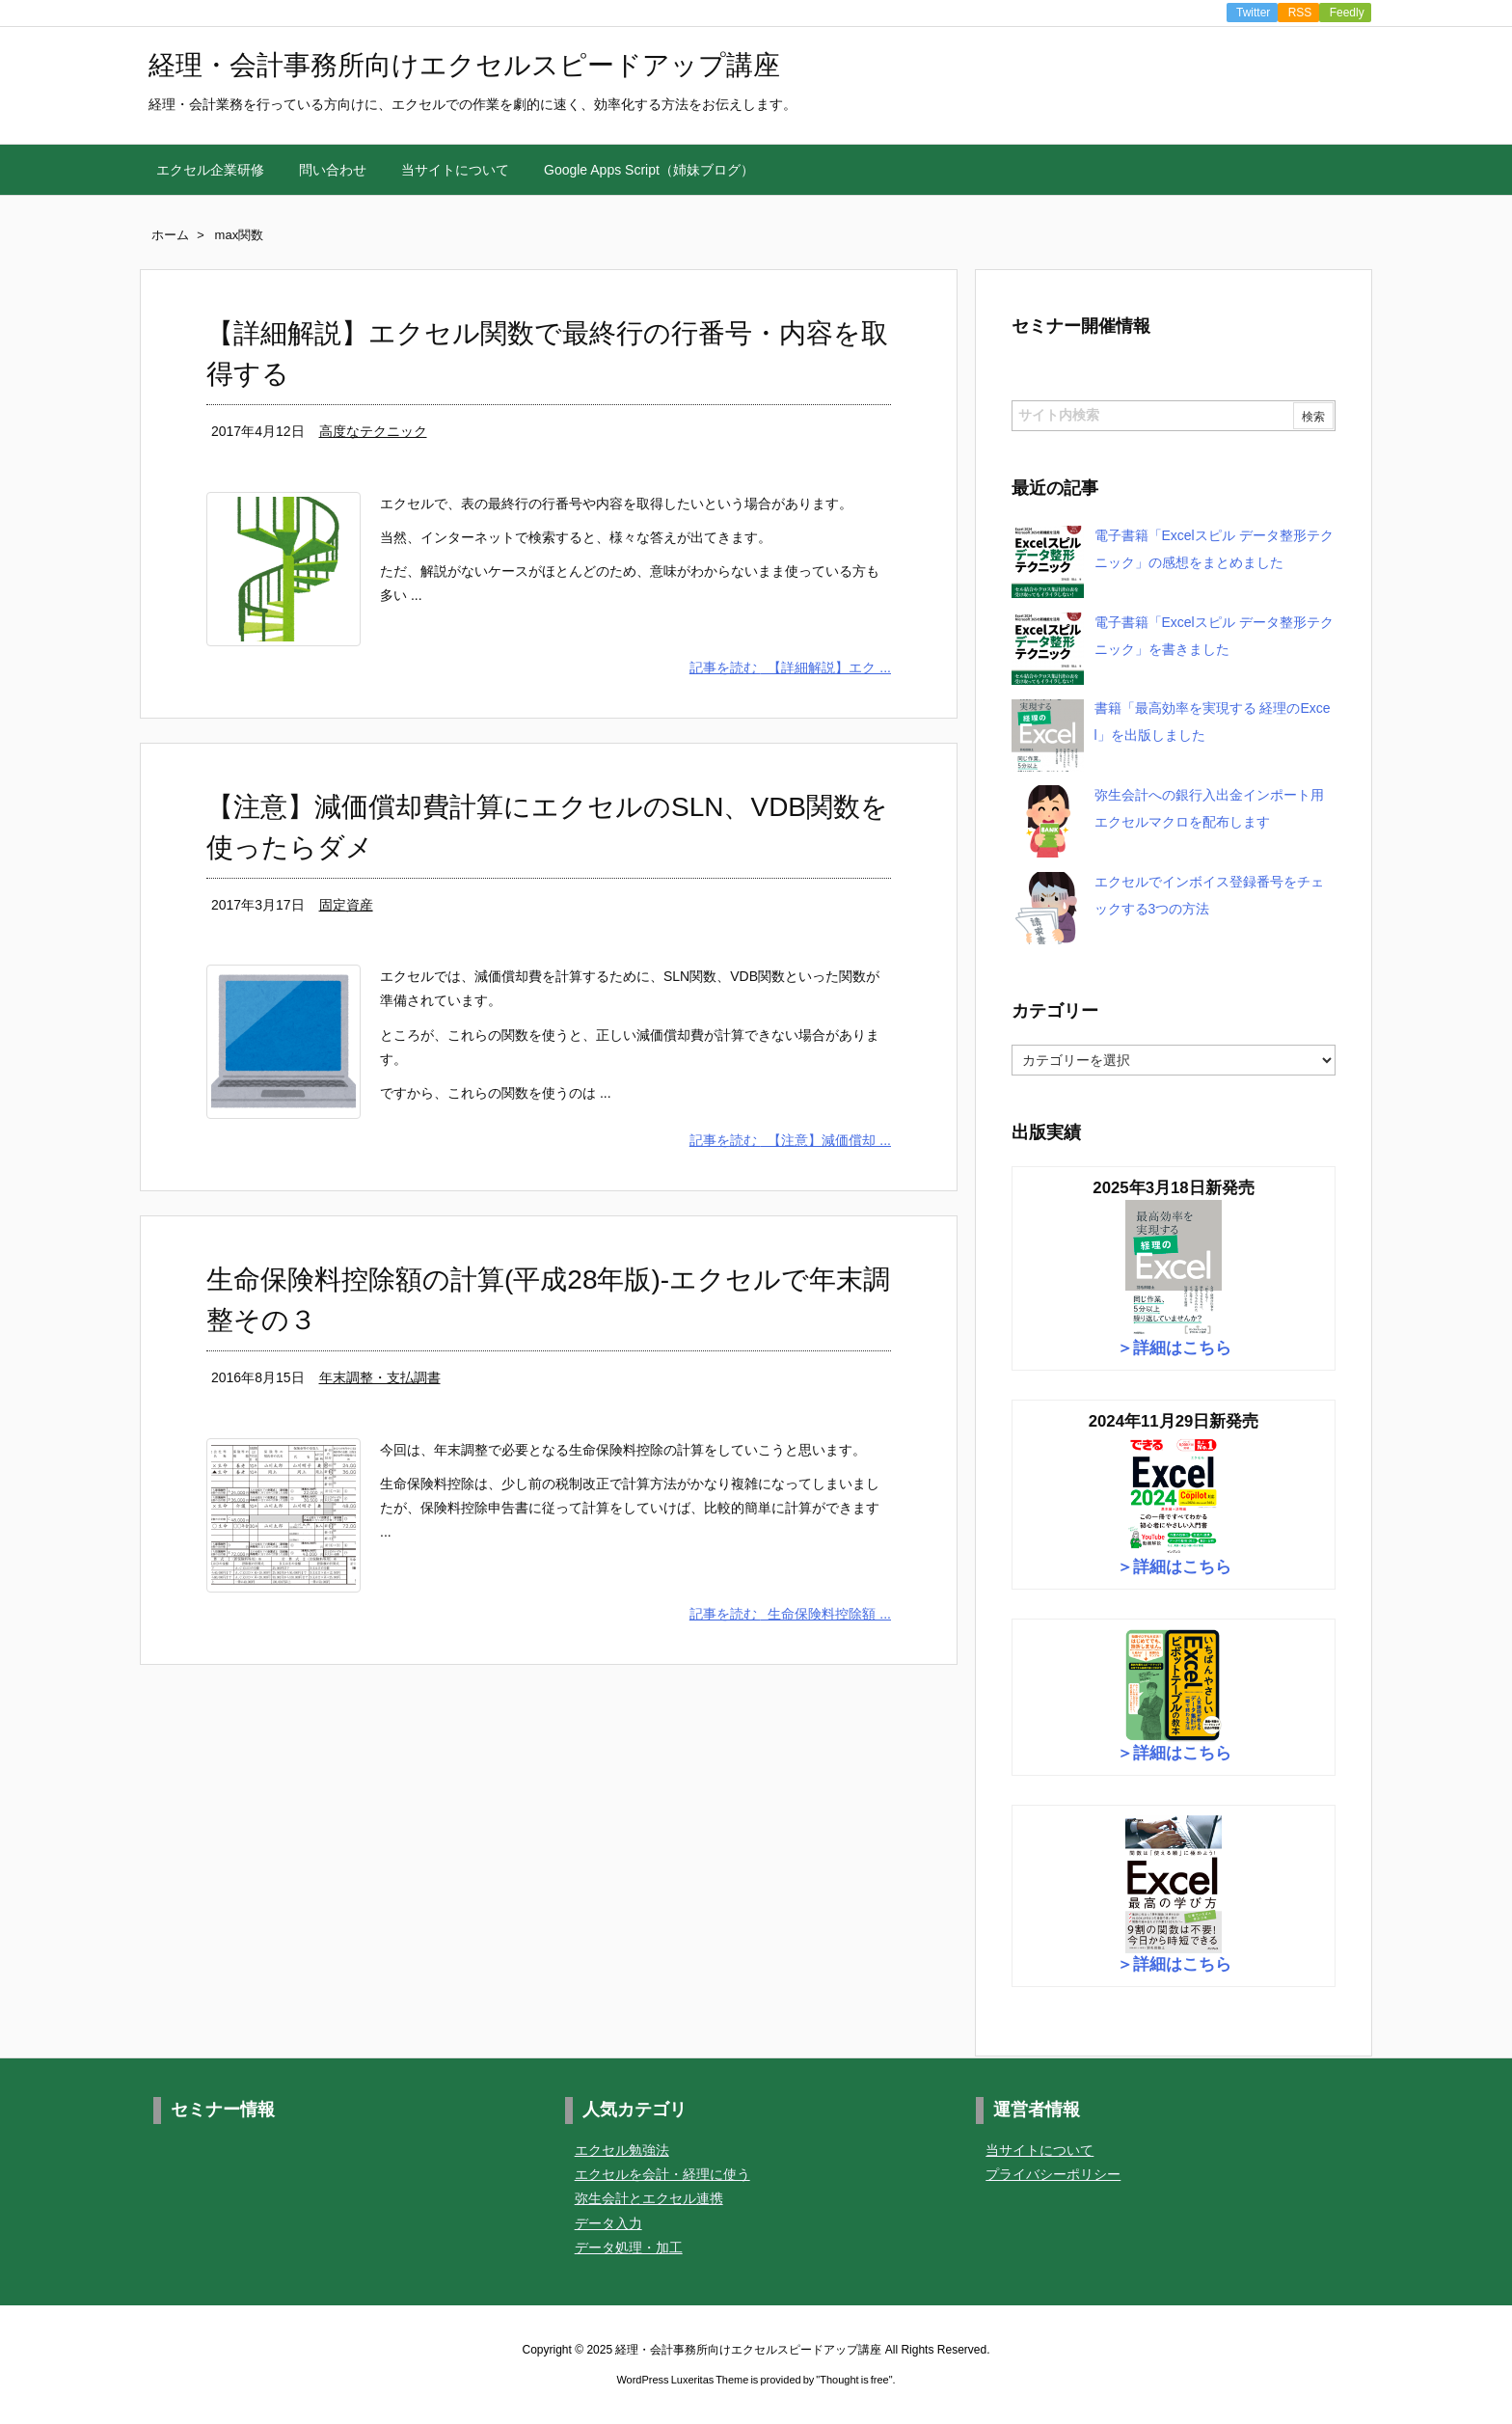 The image size is (1512, 2424). Describe the element at coordinates (790, 667) in the screenshot. I see `記事を読む 【詳細解説】エク ...` at that location.